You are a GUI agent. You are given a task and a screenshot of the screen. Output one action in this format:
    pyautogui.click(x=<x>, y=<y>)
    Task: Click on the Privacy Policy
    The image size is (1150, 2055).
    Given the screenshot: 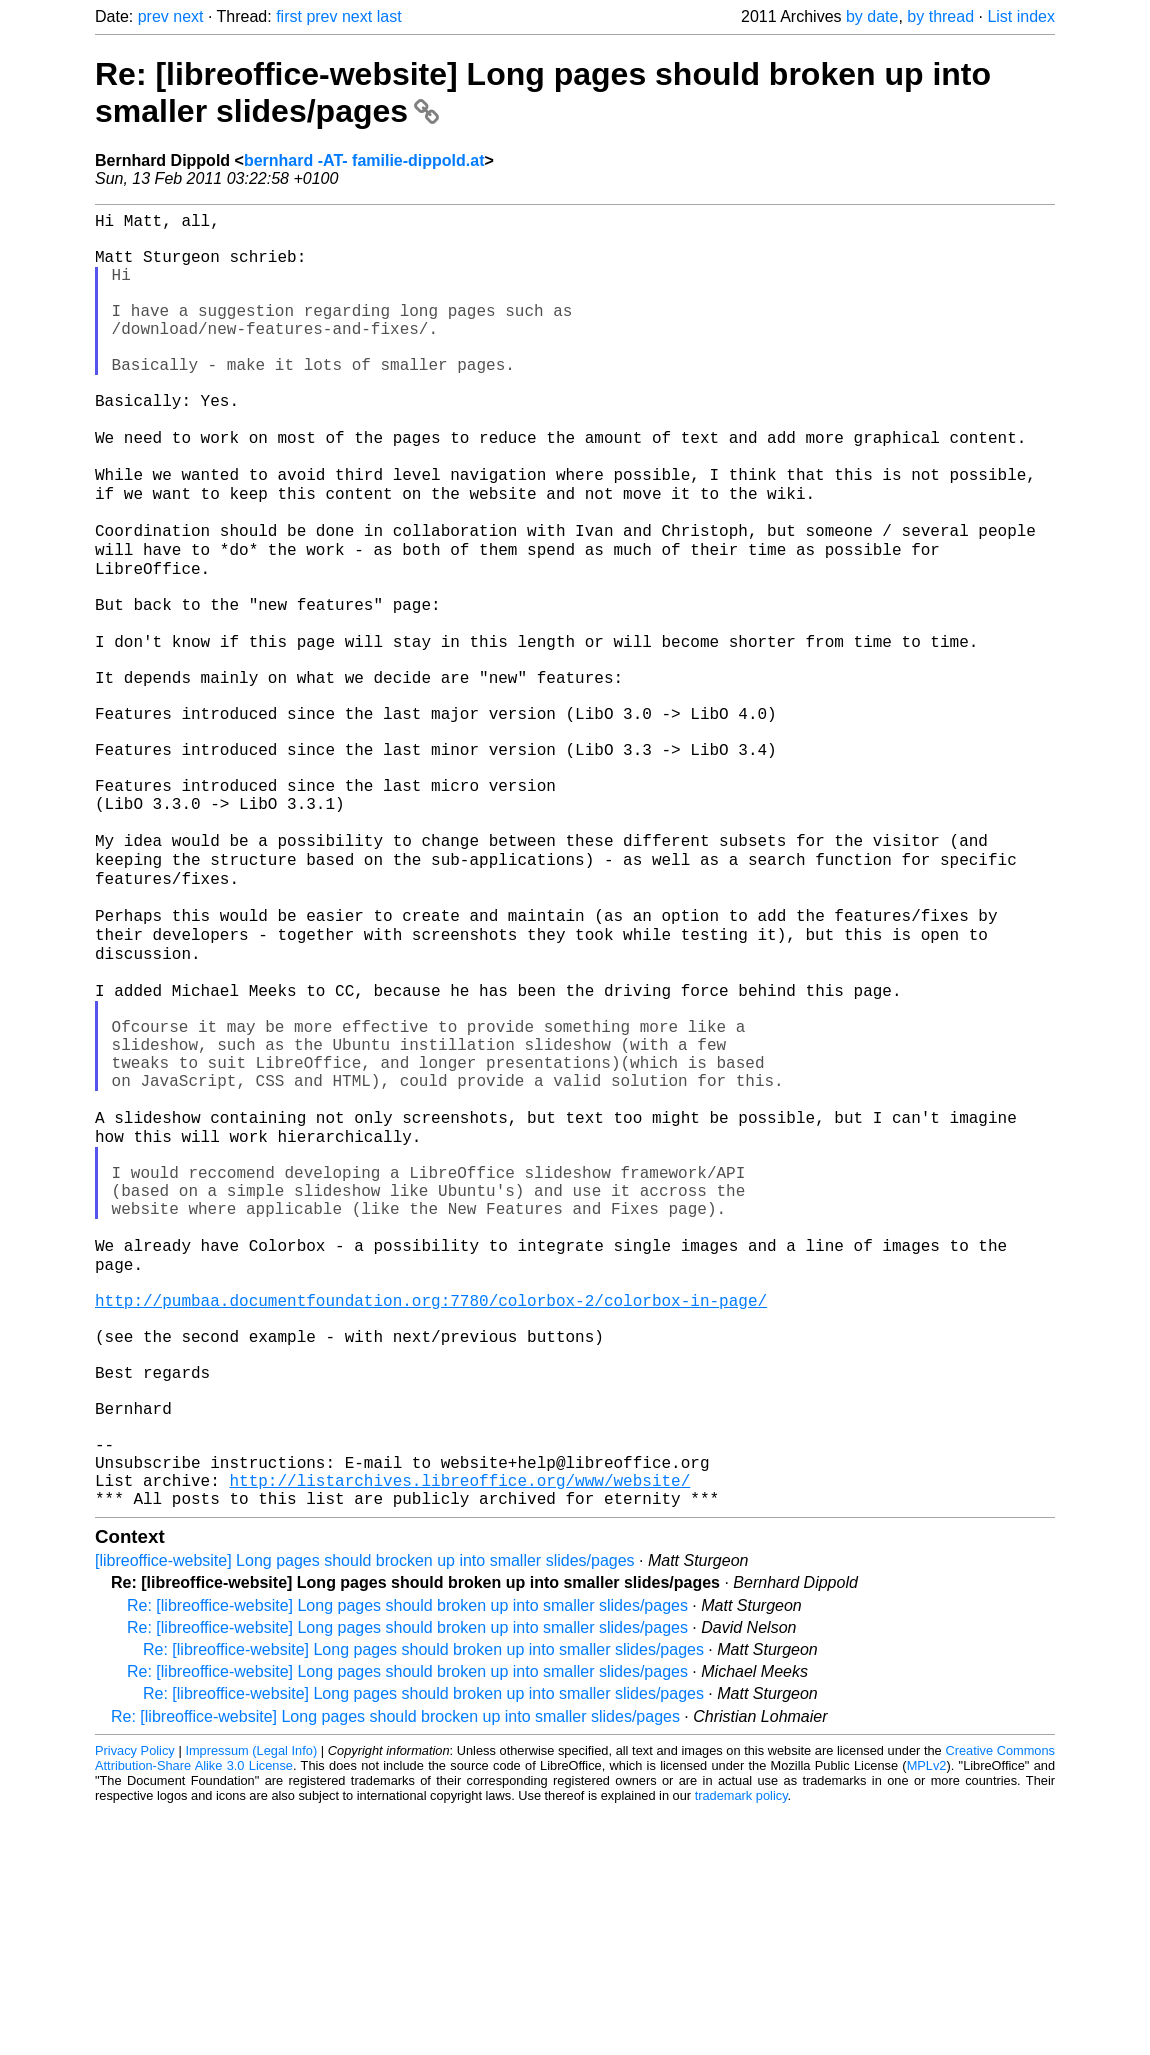 What is the action you would take?
    pyautogui.click(x=135, y=1994)
    